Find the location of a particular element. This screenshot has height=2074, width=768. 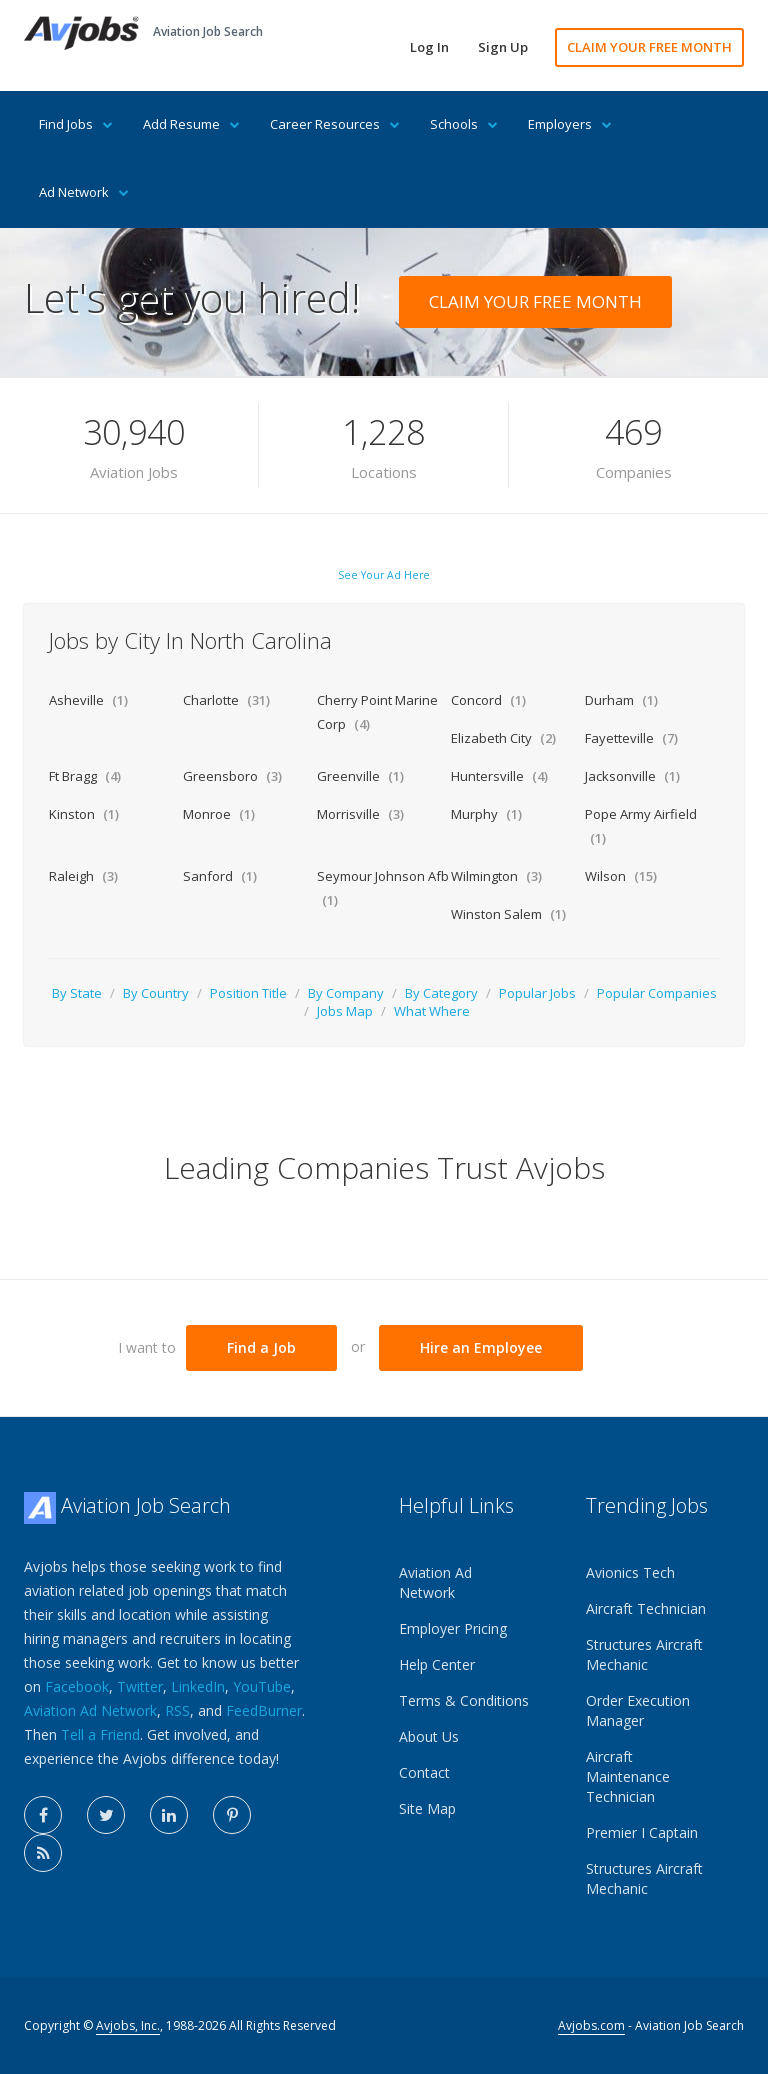

Monroe is located at coordinates (219, 814).